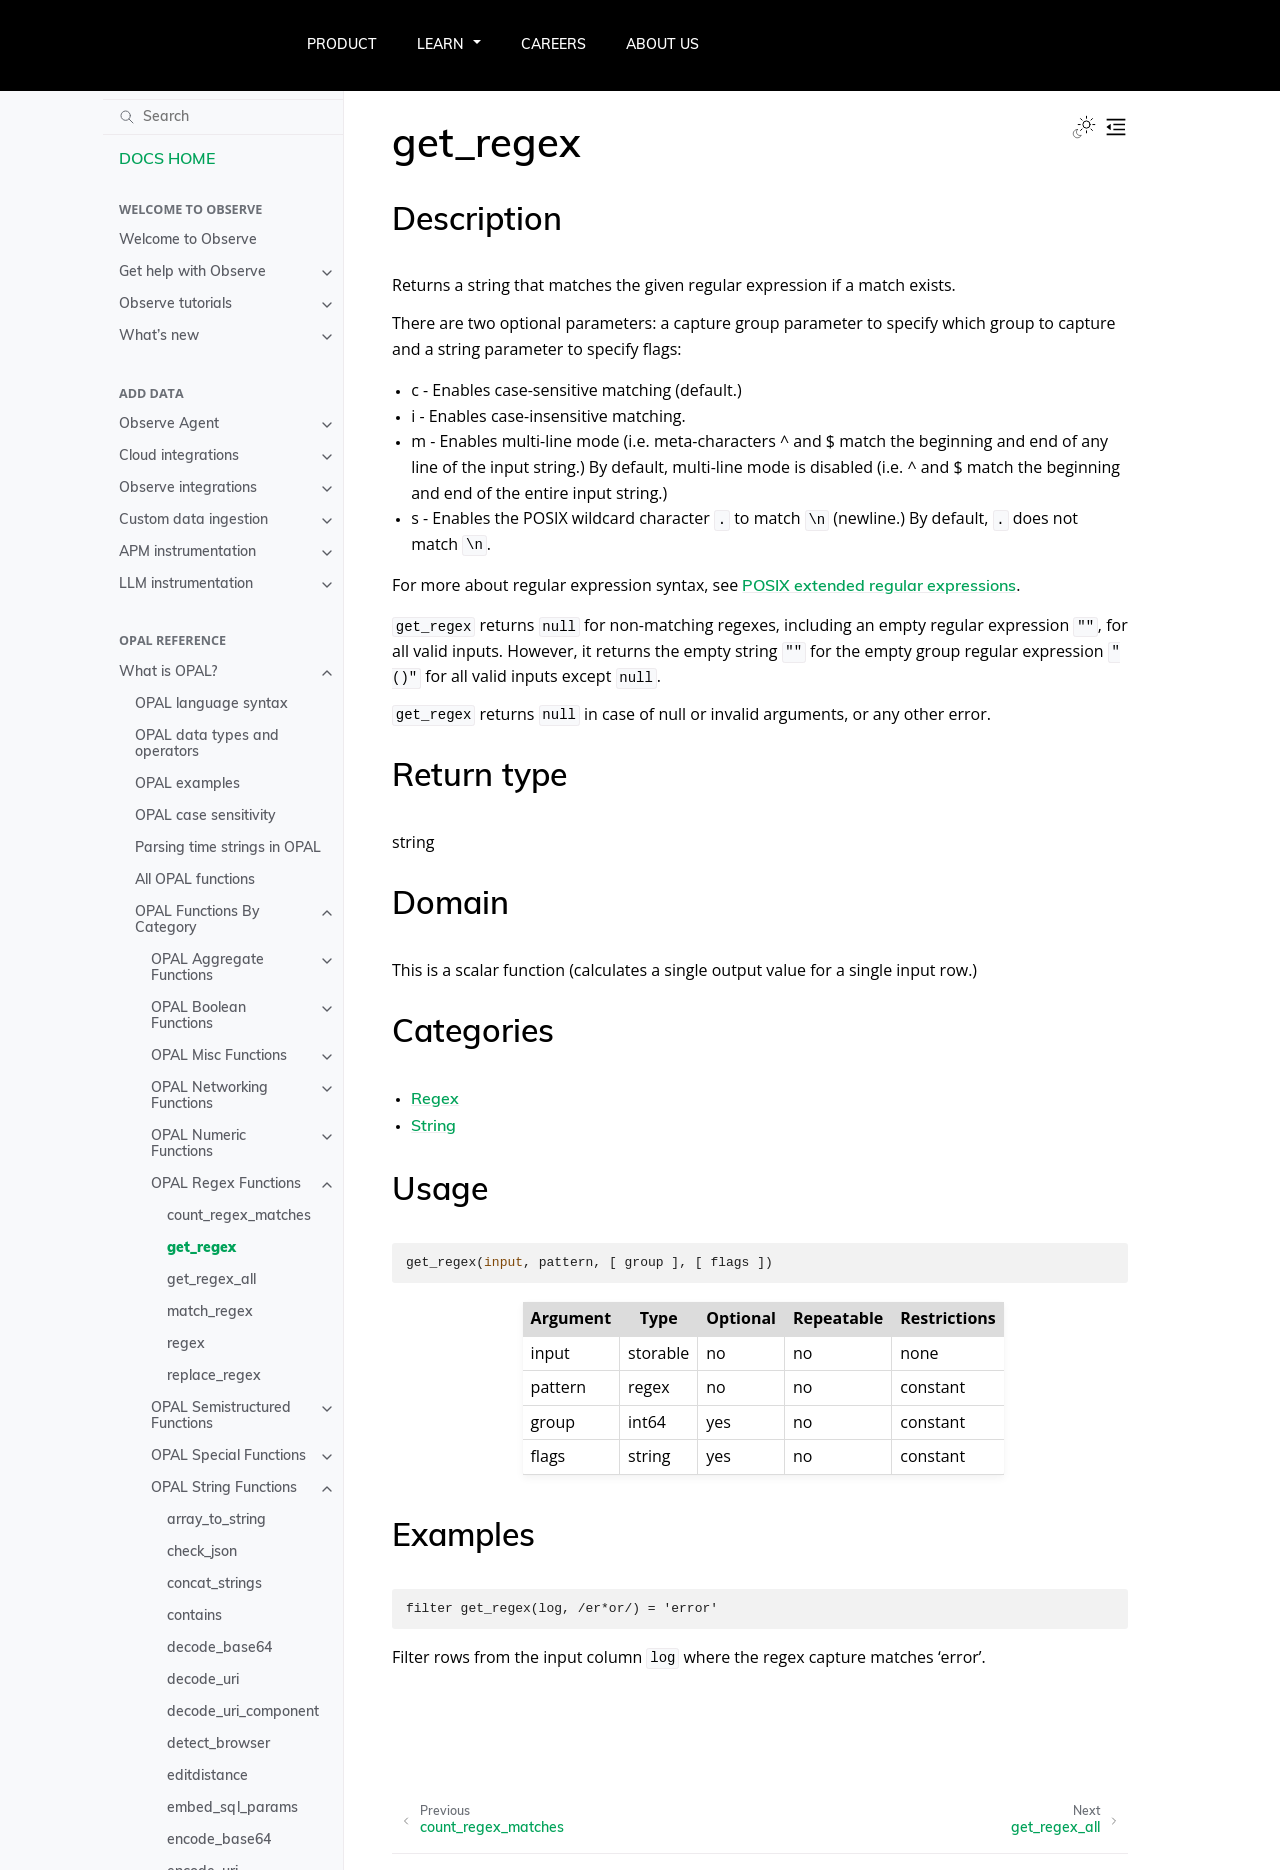 The image size is (1280, 1870). I want to click on OPAL language syntax, so click(211, 704).